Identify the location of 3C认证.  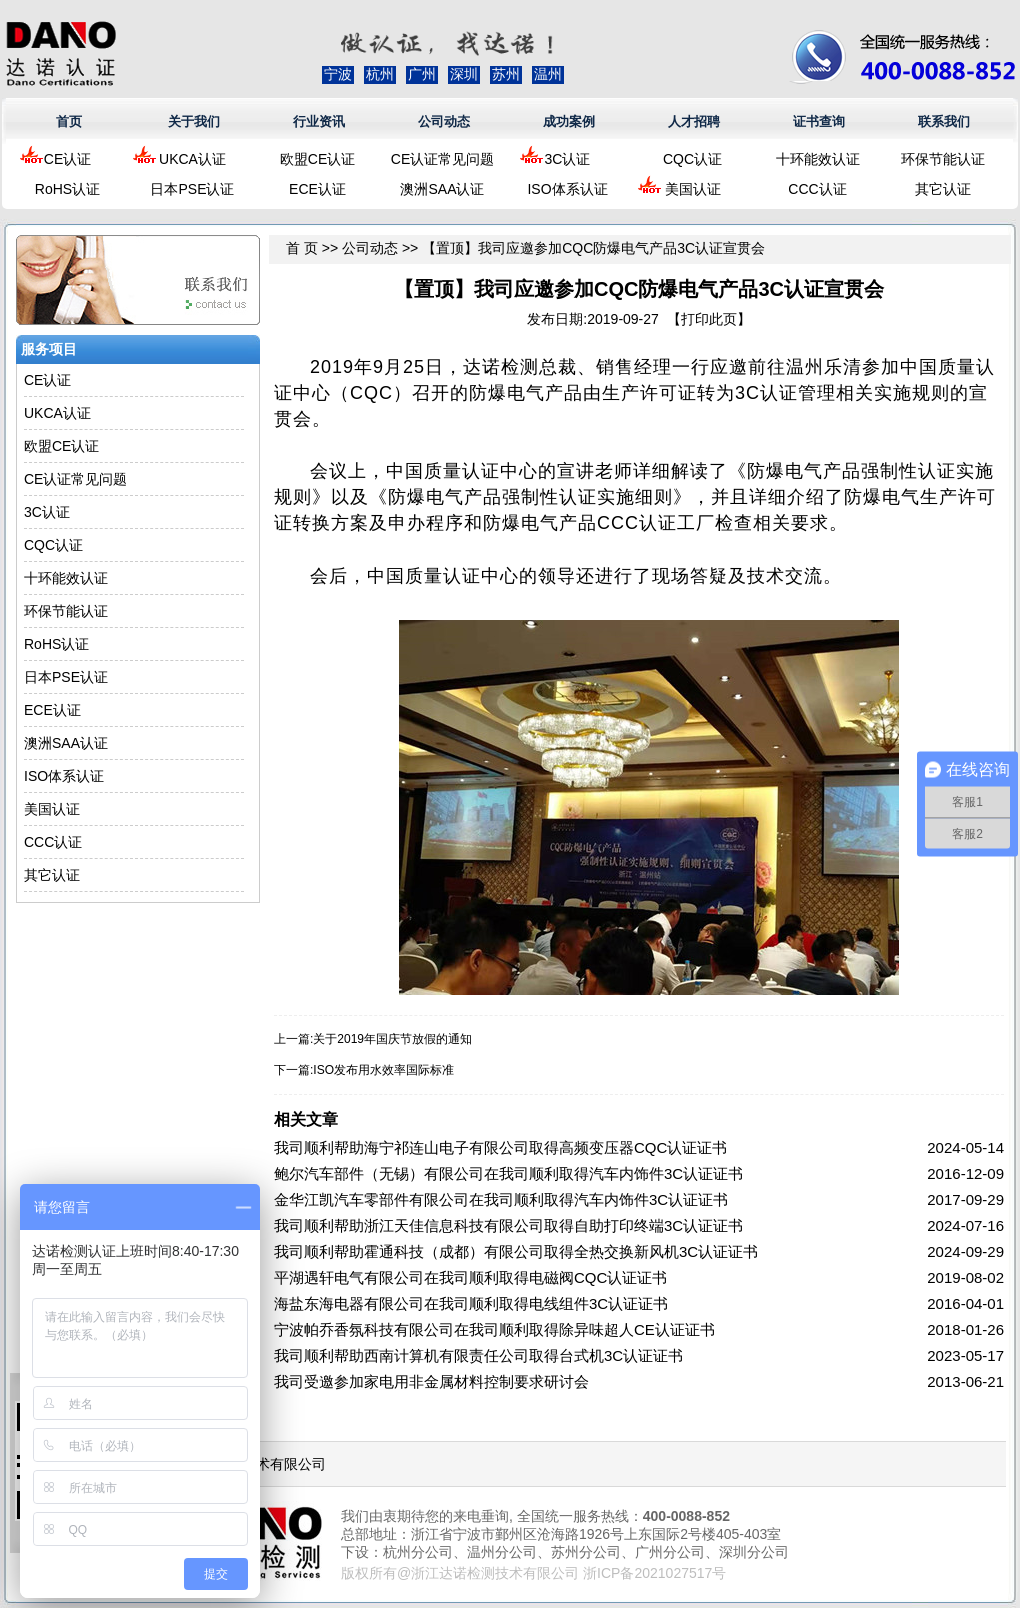
(568, 159).